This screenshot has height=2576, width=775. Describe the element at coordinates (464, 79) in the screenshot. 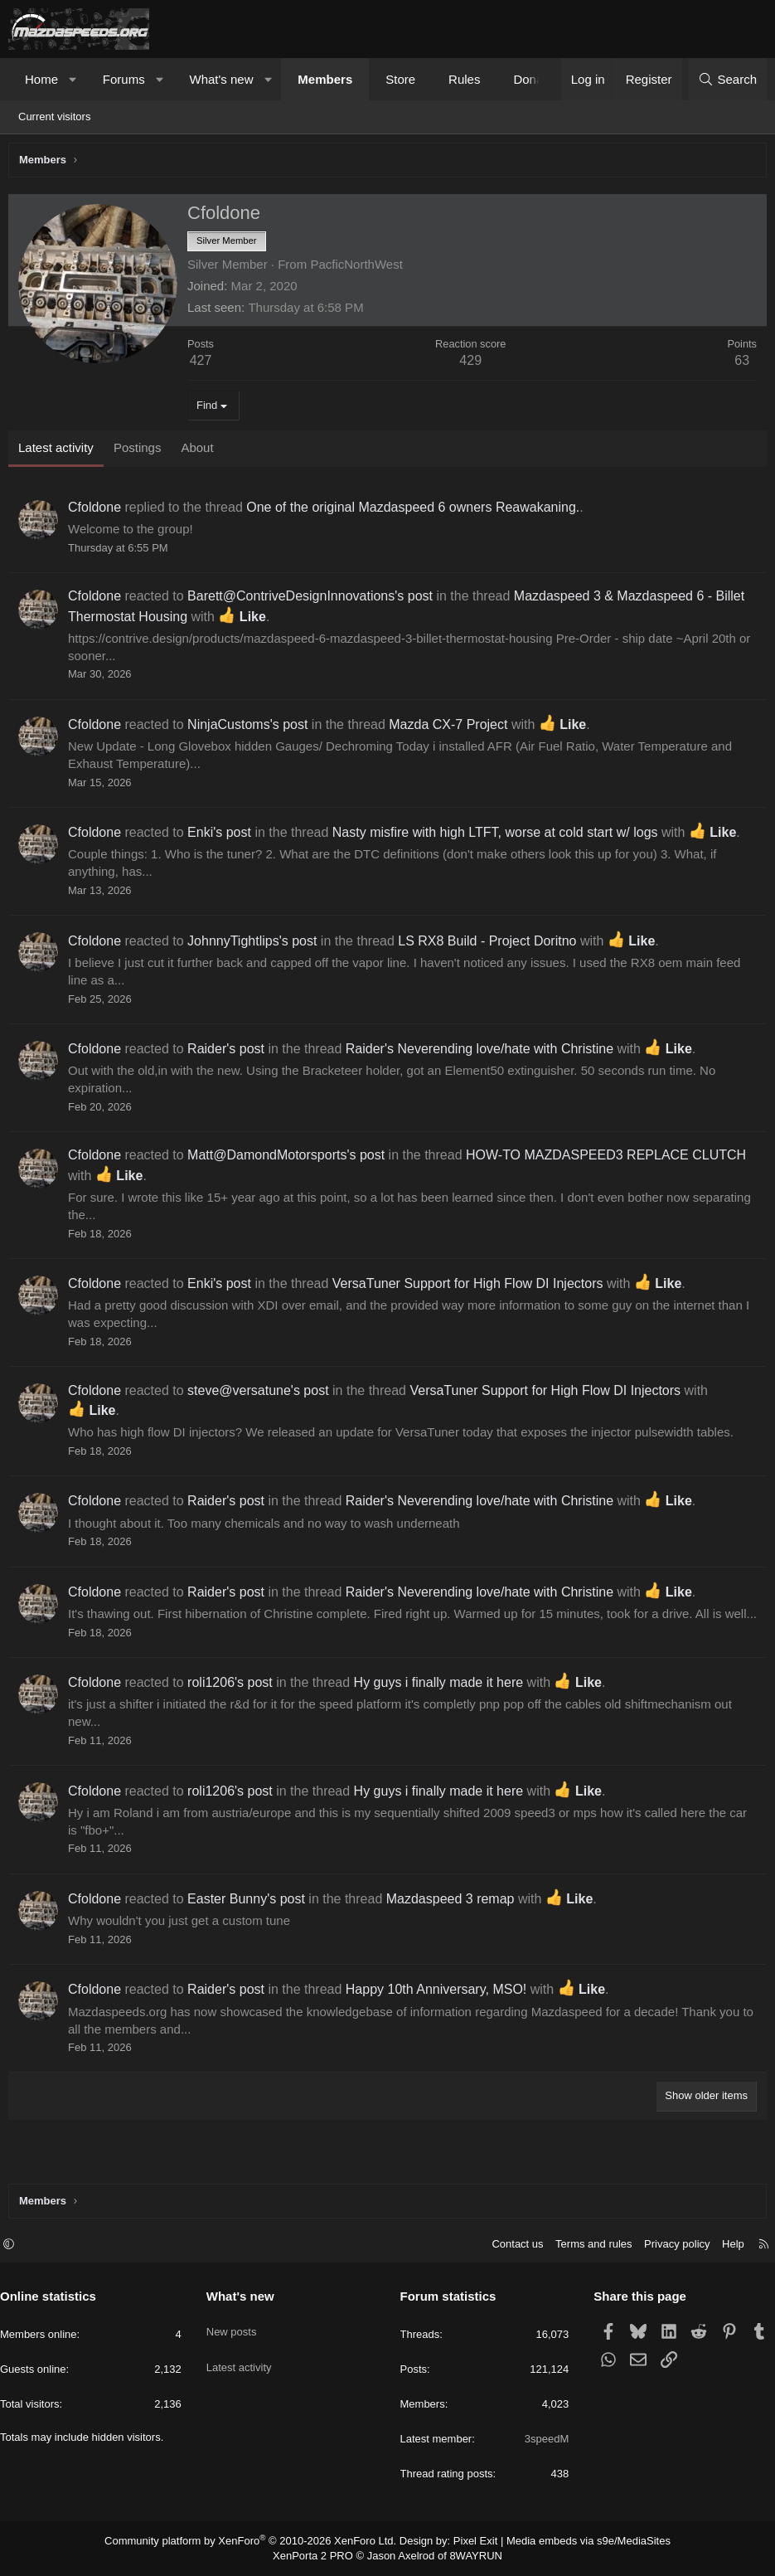

I see `Rules` at that location.